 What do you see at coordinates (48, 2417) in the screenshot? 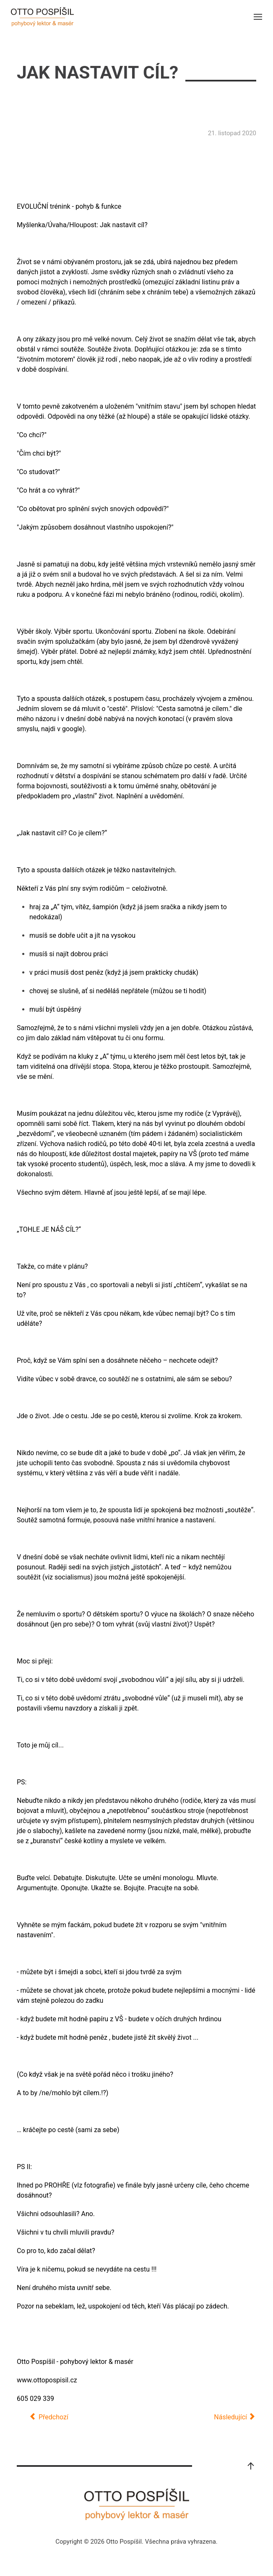
I see `[Předchozí článek: Novoroční projev 2021]` at bounding box center [48, 2417].